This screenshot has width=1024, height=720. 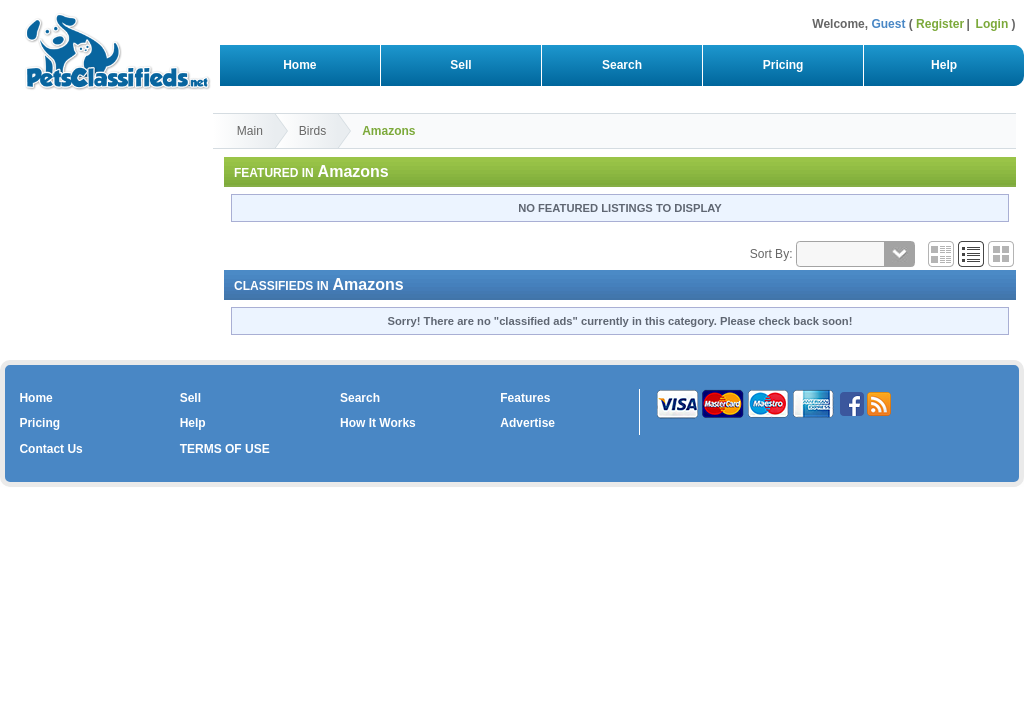 I want to click on How It Works, so click(x=378, y=423).